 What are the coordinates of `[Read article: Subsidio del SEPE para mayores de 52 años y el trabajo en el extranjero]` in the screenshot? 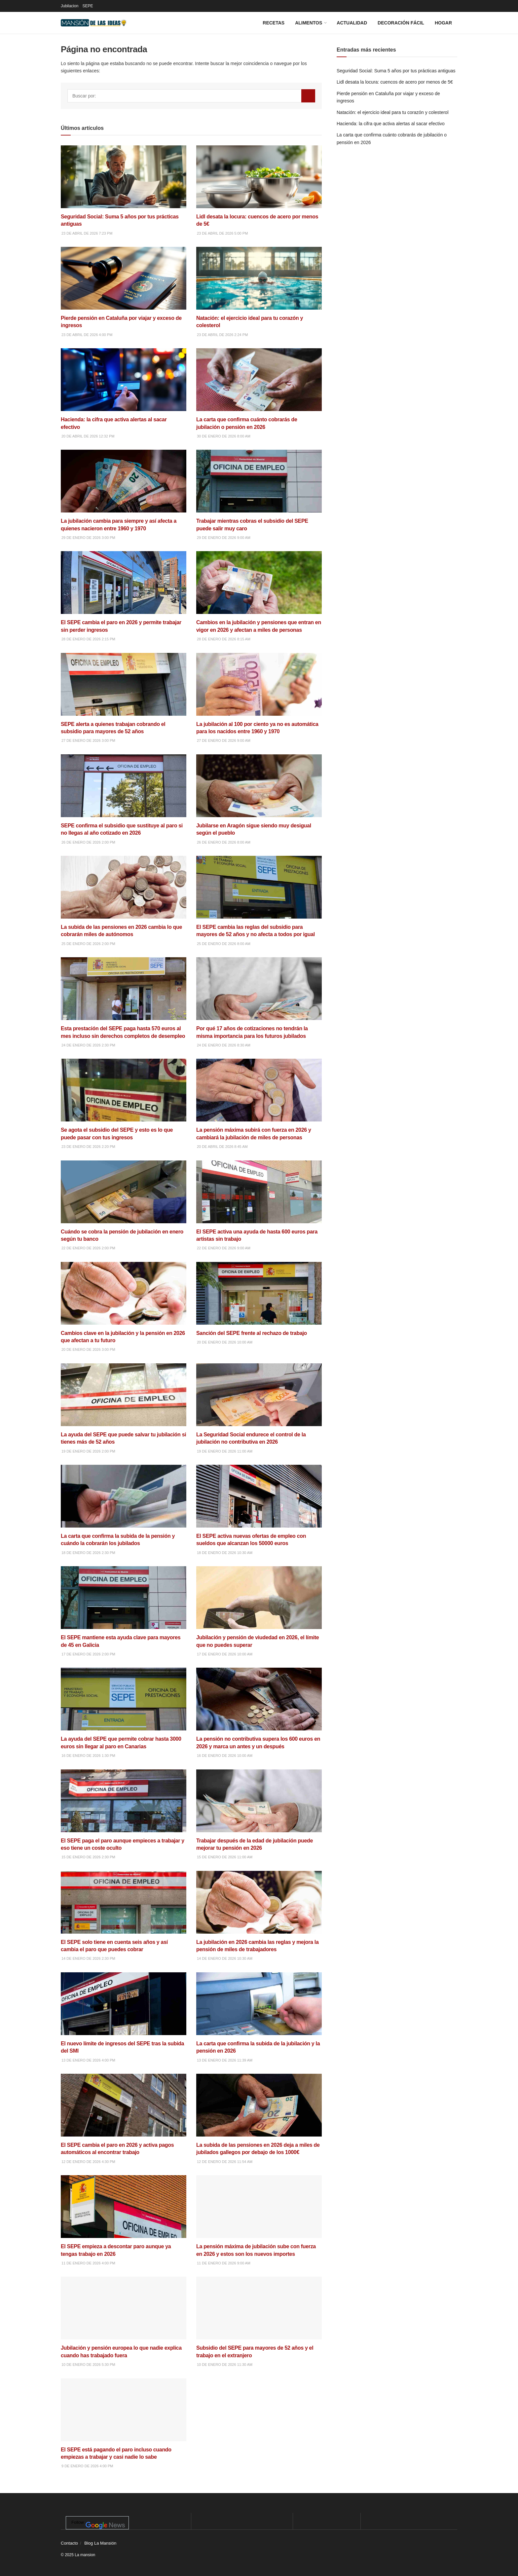 It's located at (259, 2322).